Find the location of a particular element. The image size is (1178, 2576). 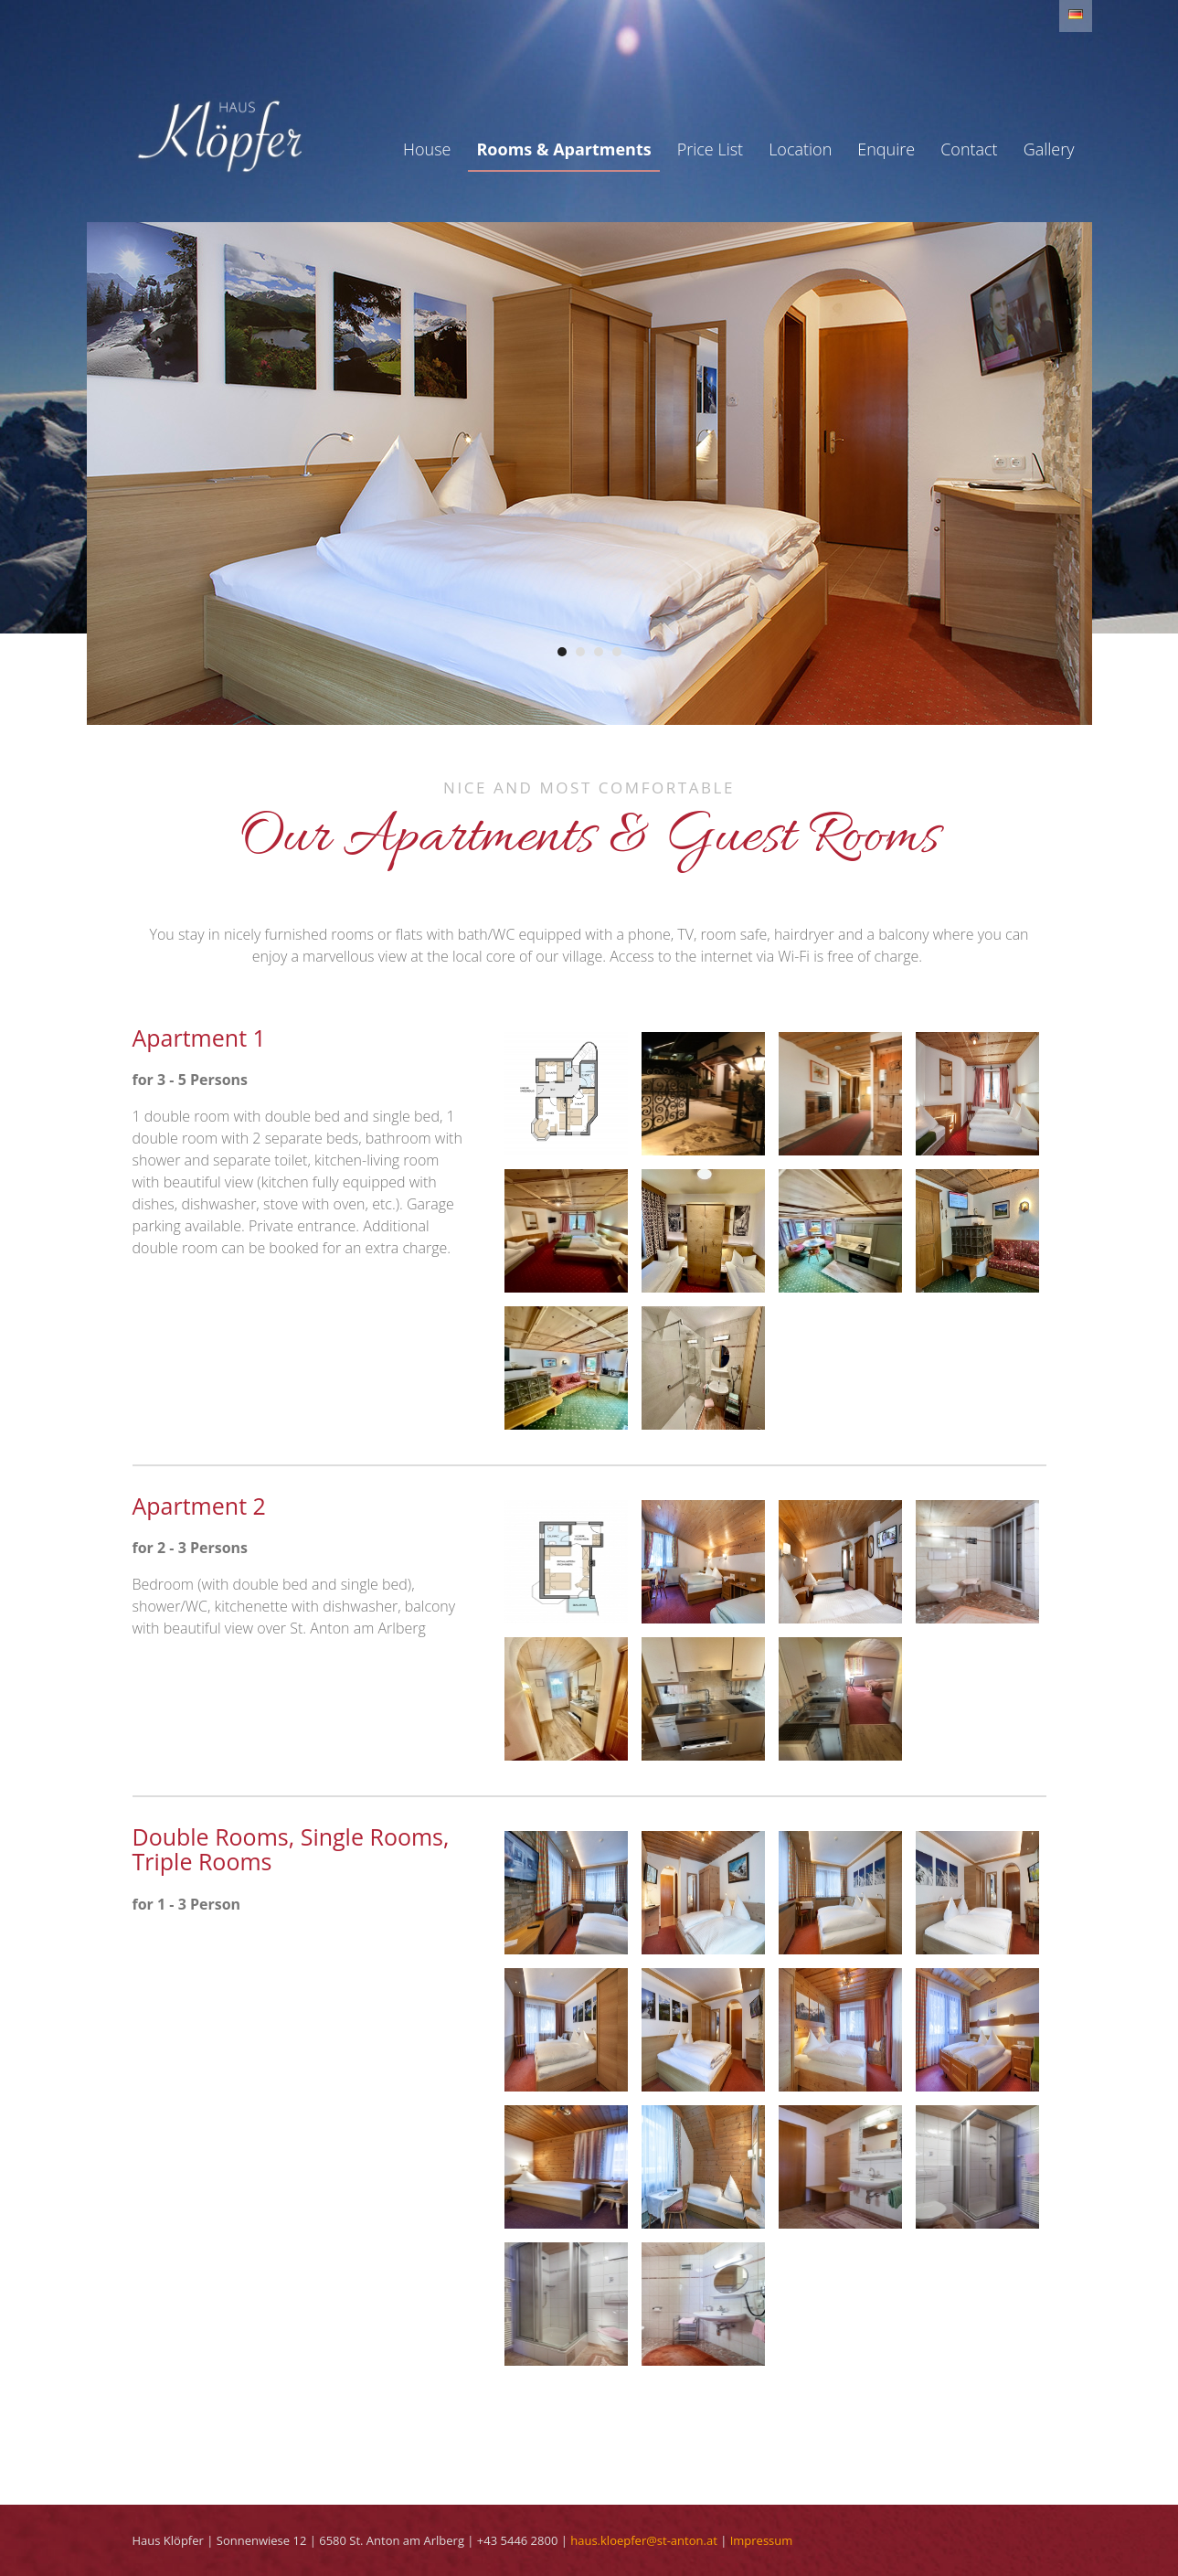

House is located at coordinates (427, 149).